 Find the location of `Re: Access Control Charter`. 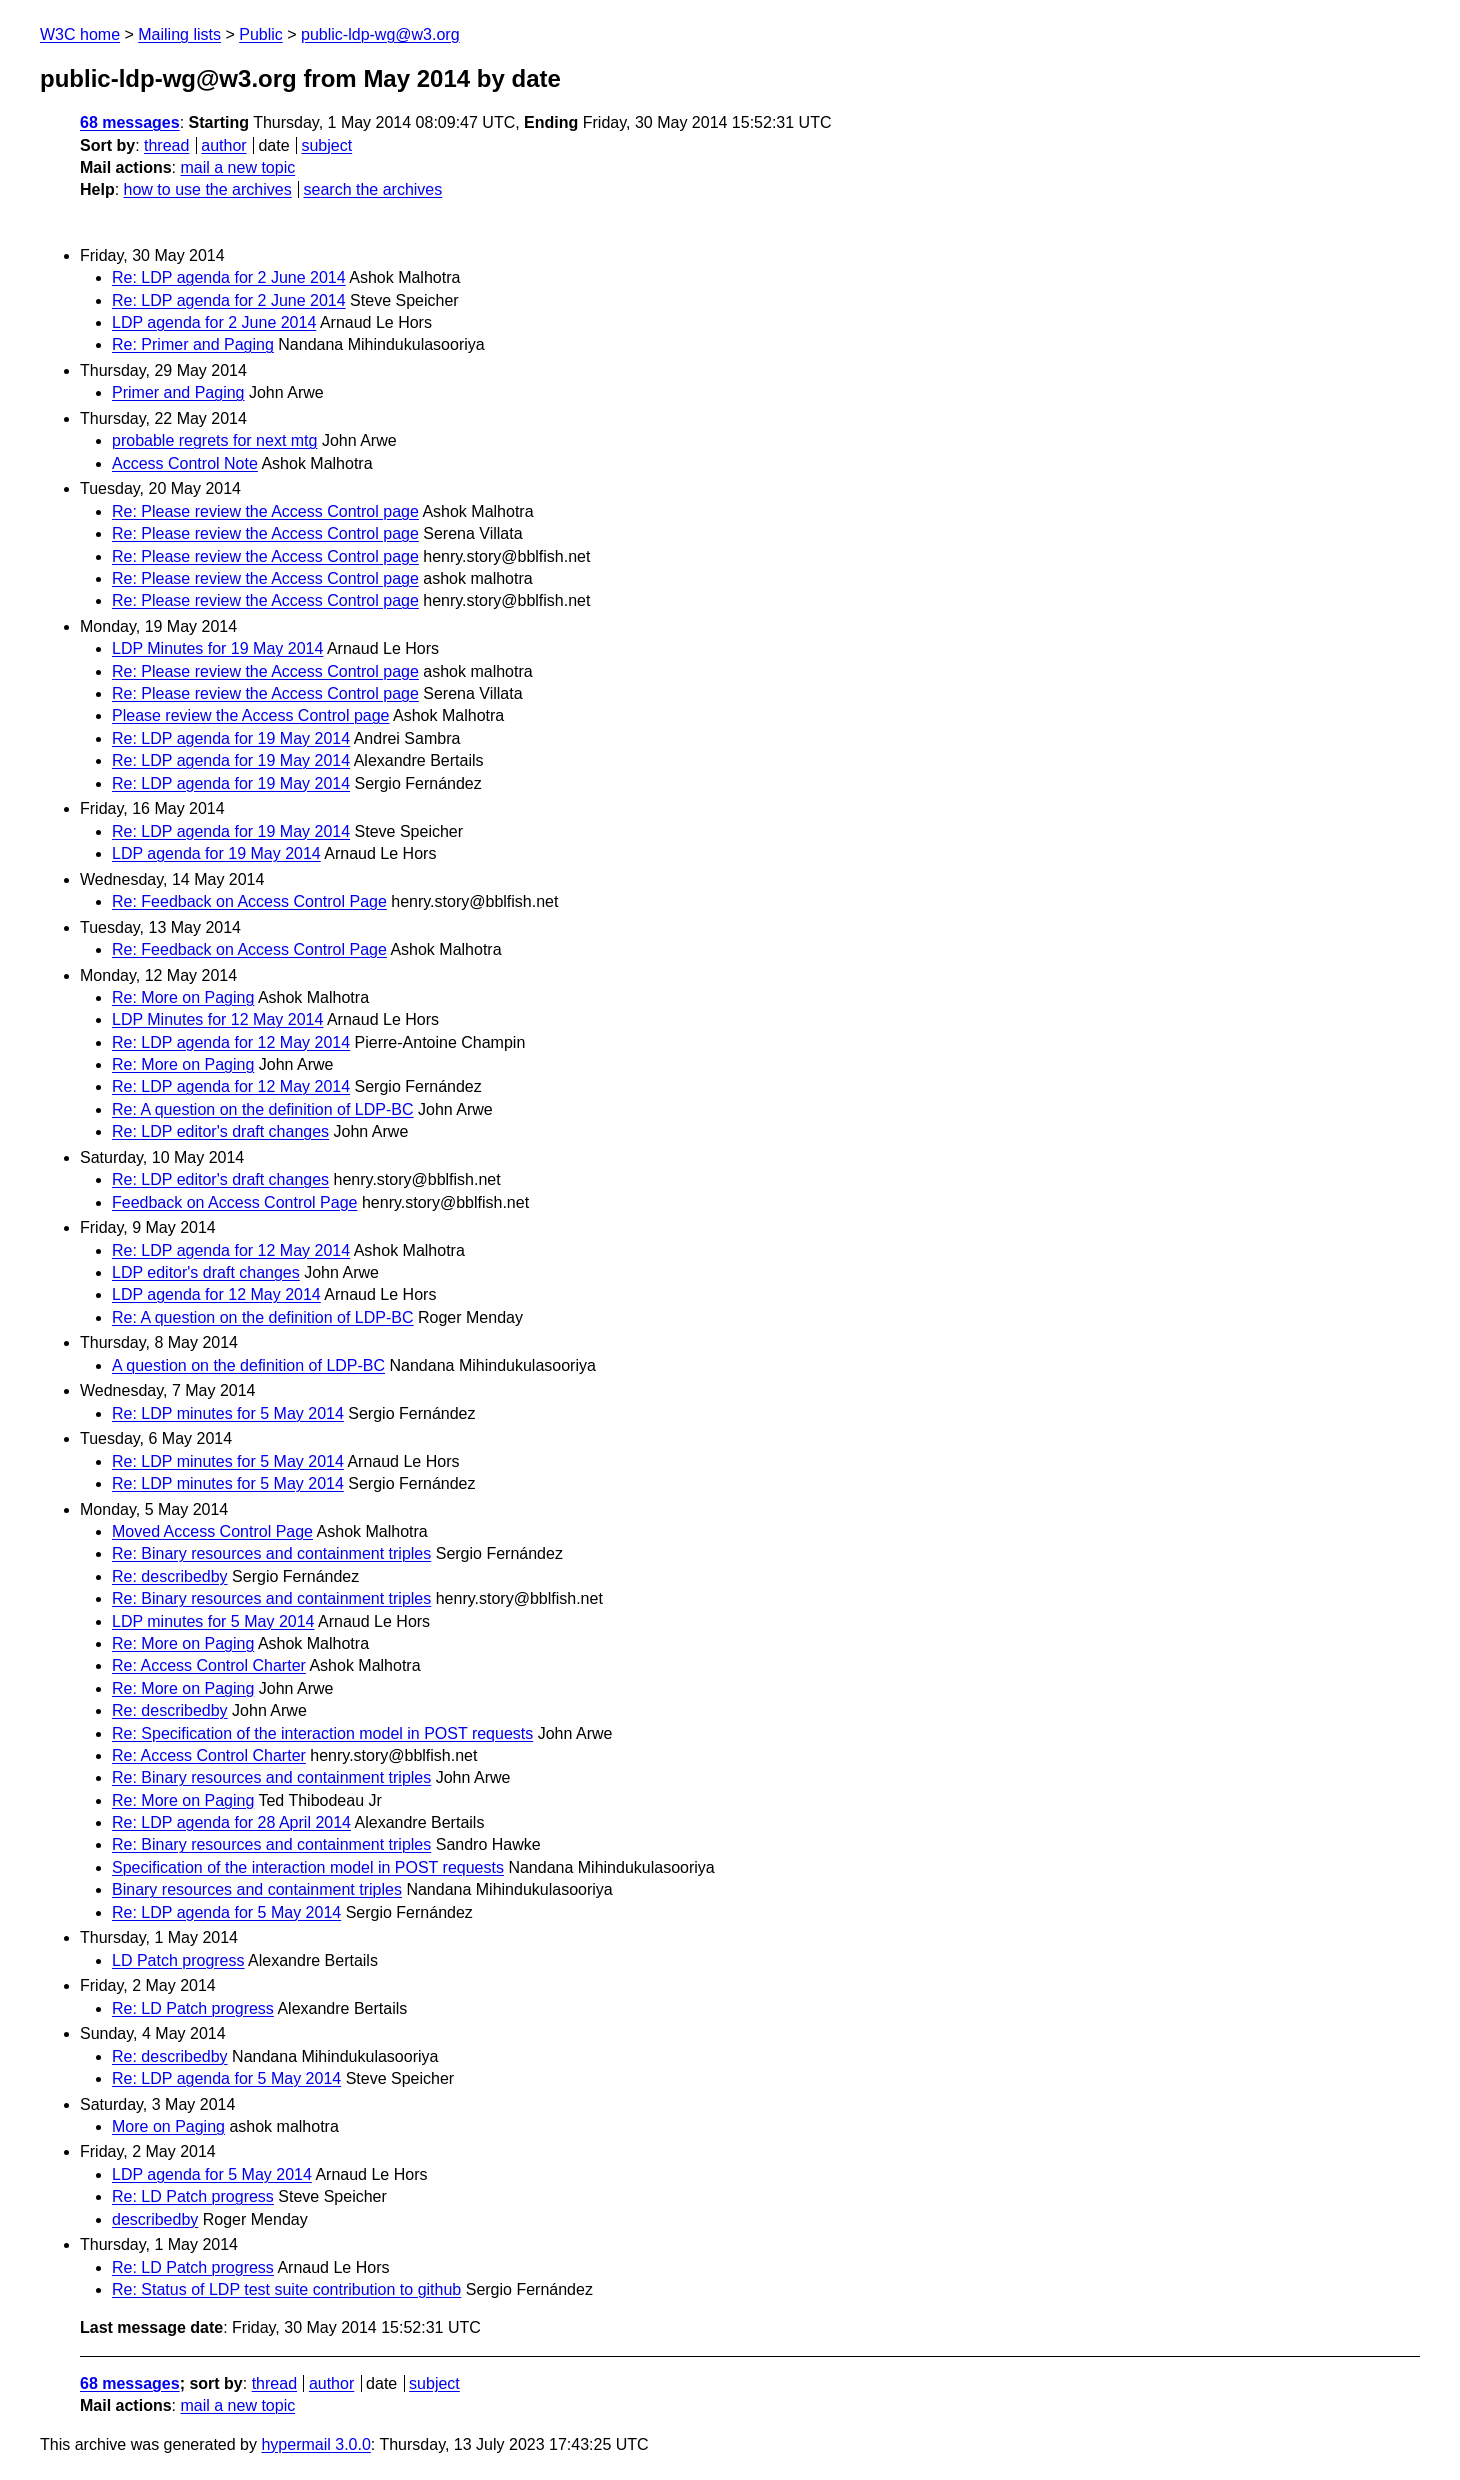

Re: Access Control Charter is located at coordinates (209, 1665).